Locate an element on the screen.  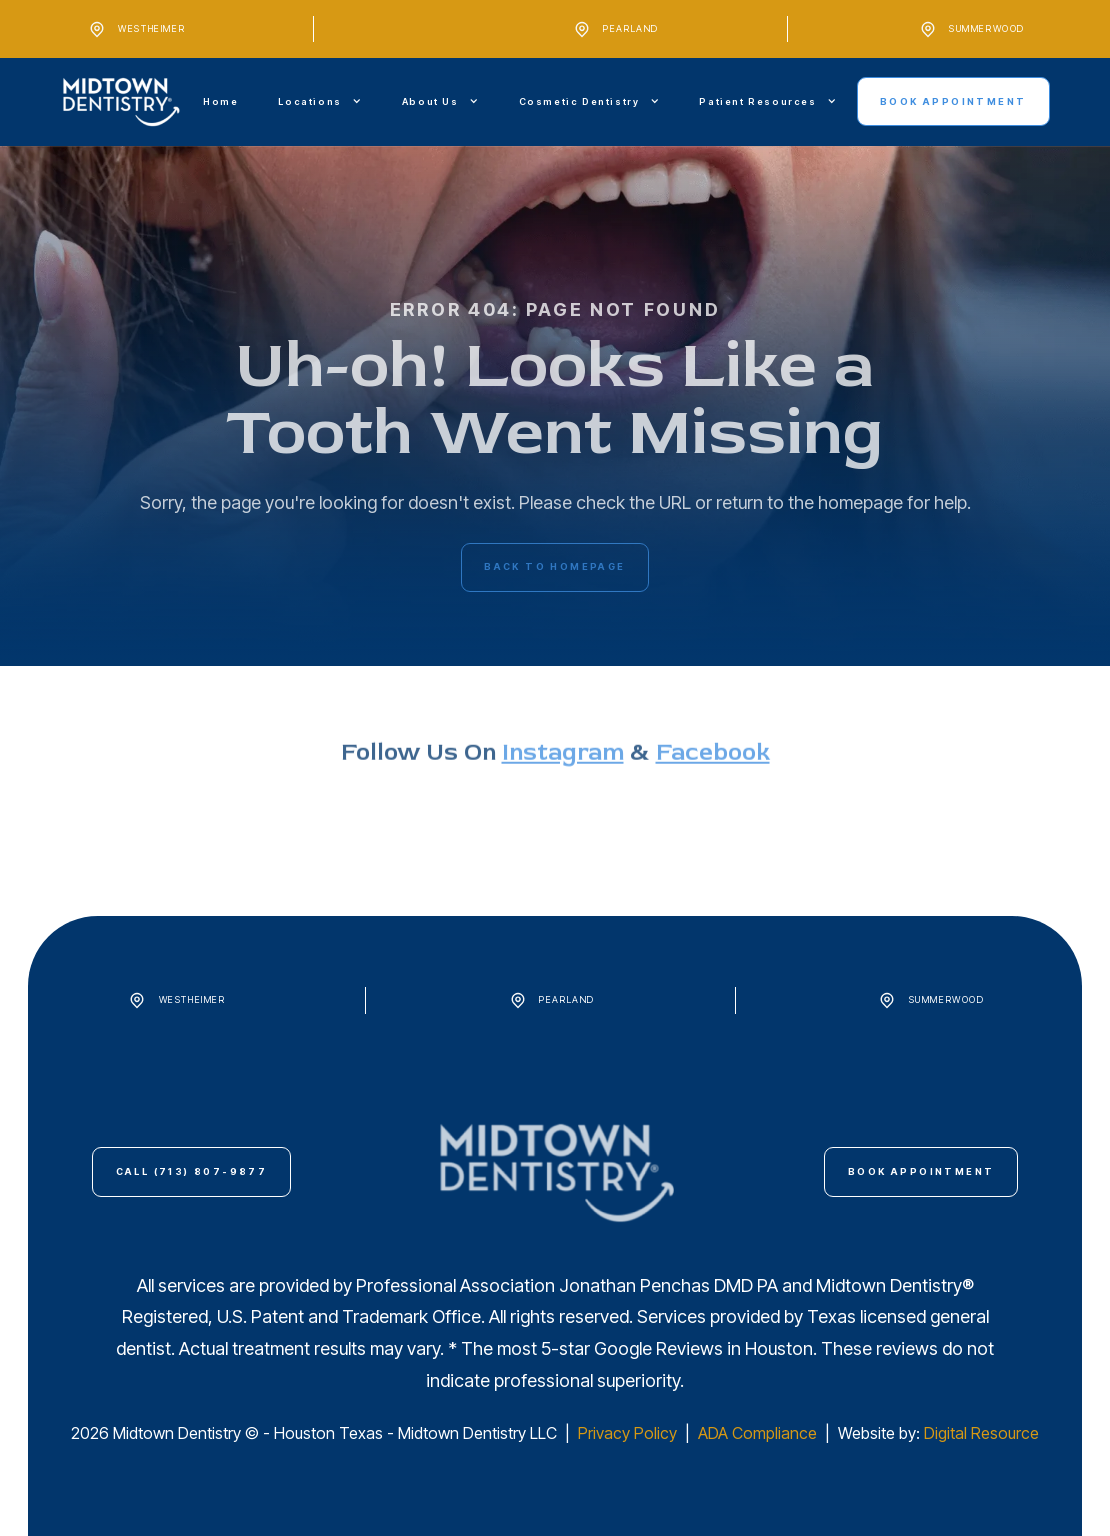
Book Appointment is located at coordinates (953, 101).